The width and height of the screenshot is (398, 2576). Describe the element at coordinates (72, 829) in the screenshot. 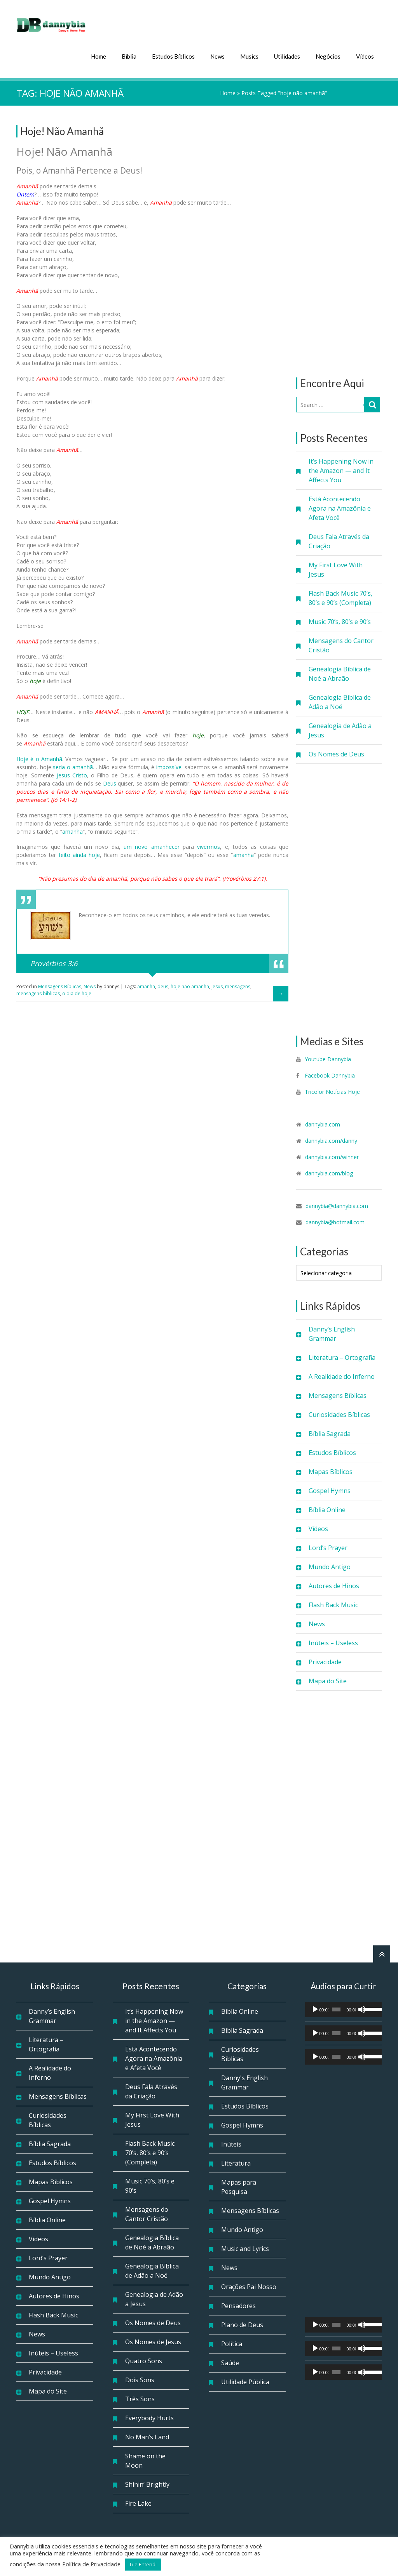

I see `amanhã` at that location.